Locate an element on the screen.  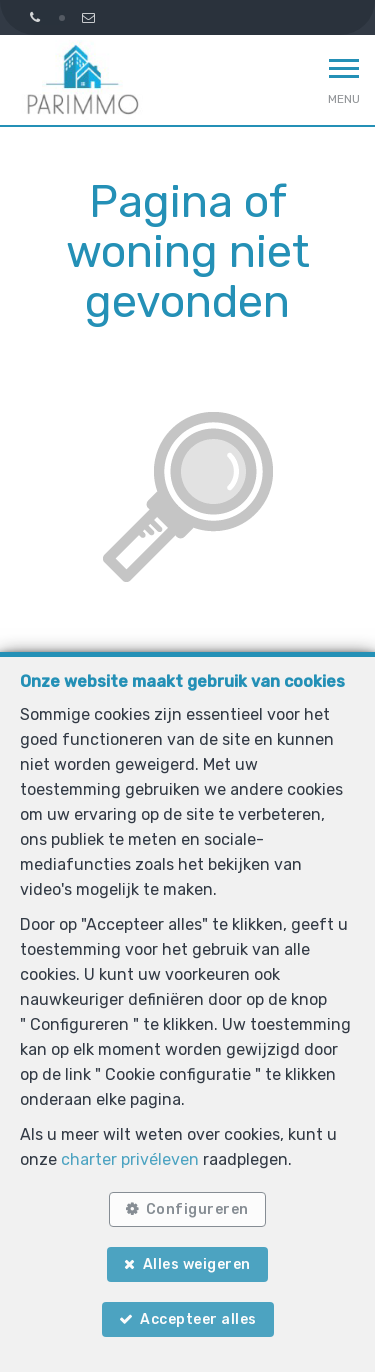
Alles weigeren is located at coordinates (197, 1264).